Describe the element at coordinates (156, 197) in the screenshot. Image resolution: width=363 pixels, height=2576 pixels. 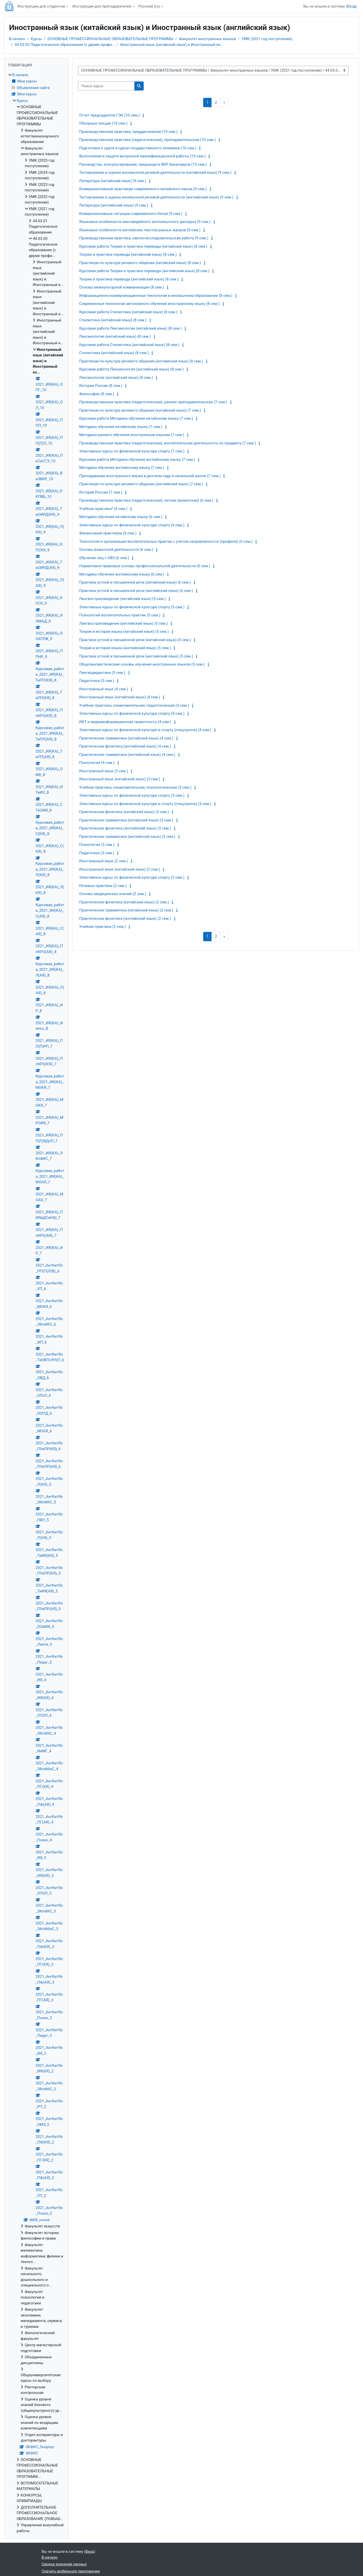
I see `Тестирование и оценка иноязычной речевой деятельности (английский язык) (9 сем.)` at that location.